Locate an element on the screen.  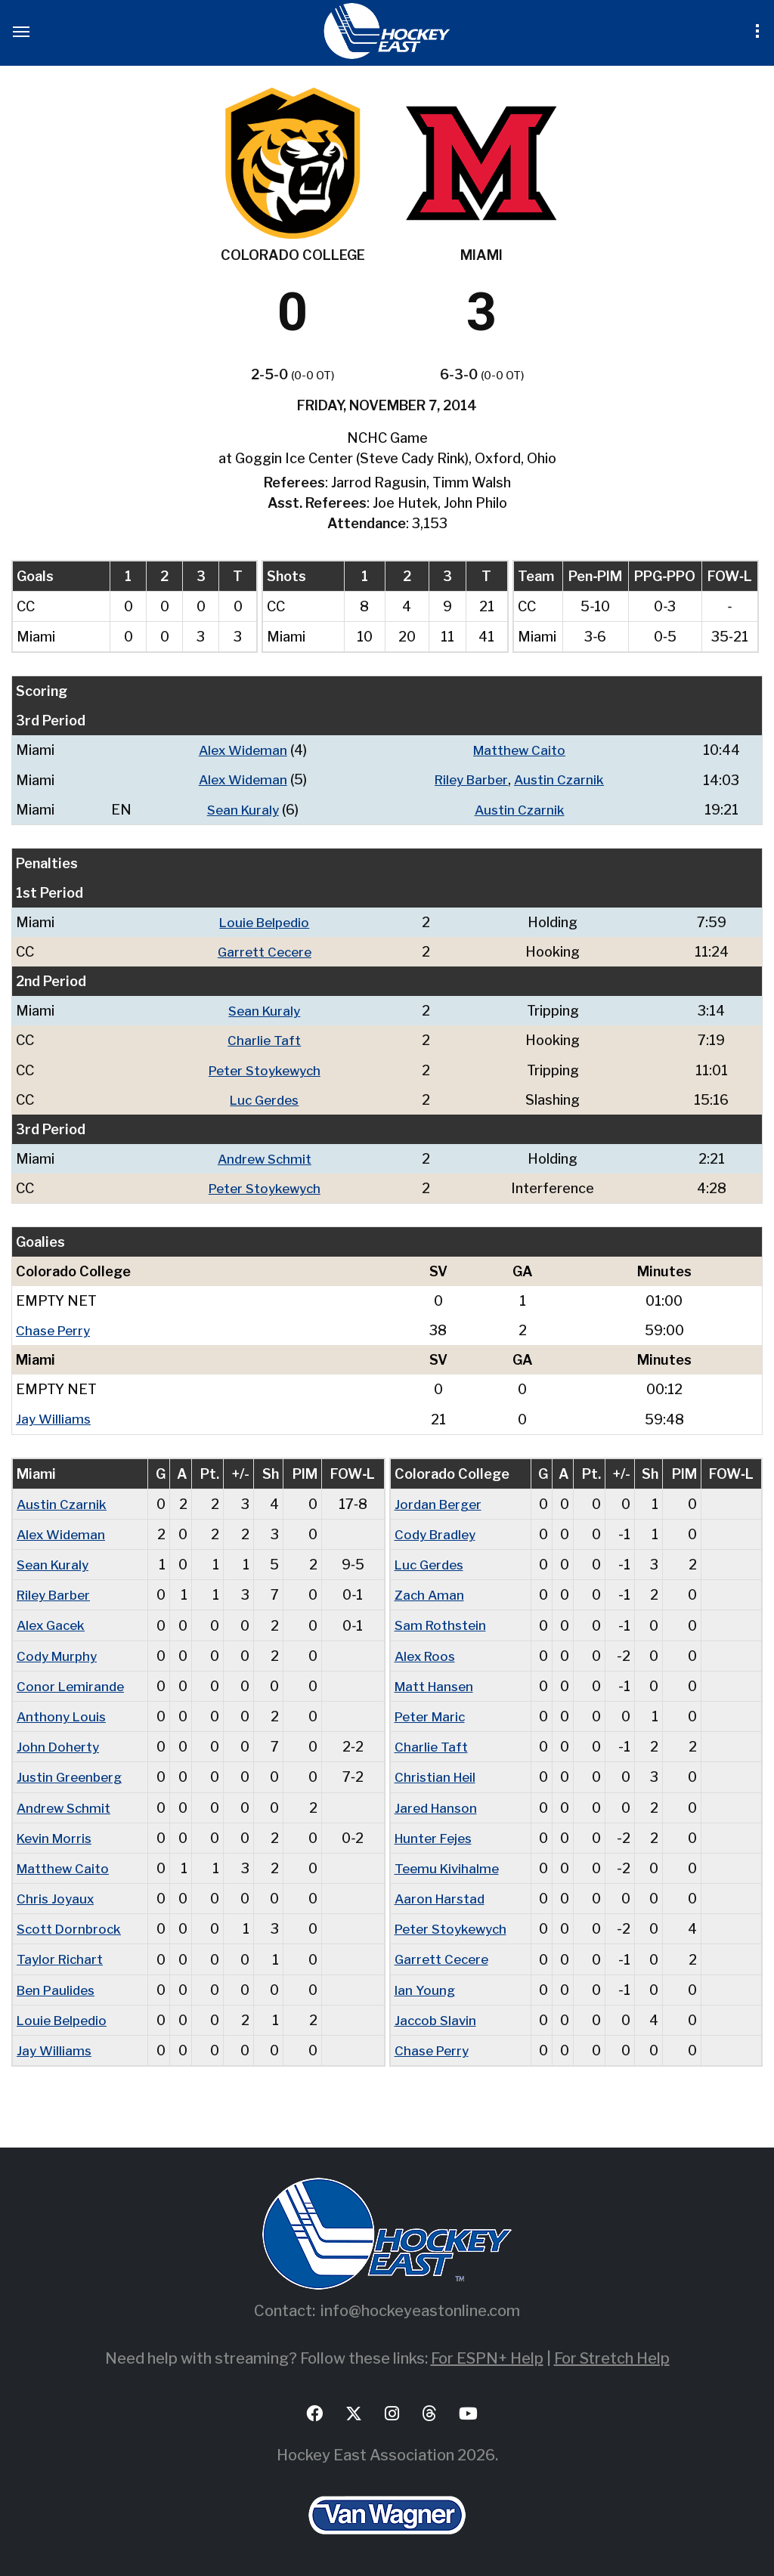
Jordan Berger is located at coordinates (440, 1502).